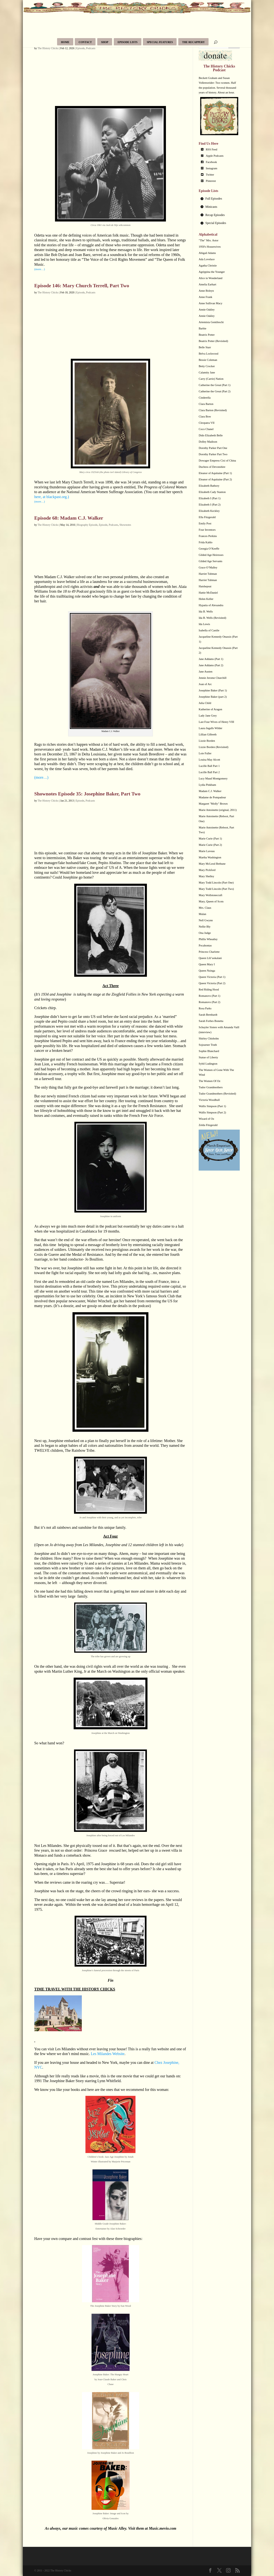 Image resolution: width=274 pixels, height=2576 pixels. I want to click on Dorothy Parker Part One, so click(213, 447).